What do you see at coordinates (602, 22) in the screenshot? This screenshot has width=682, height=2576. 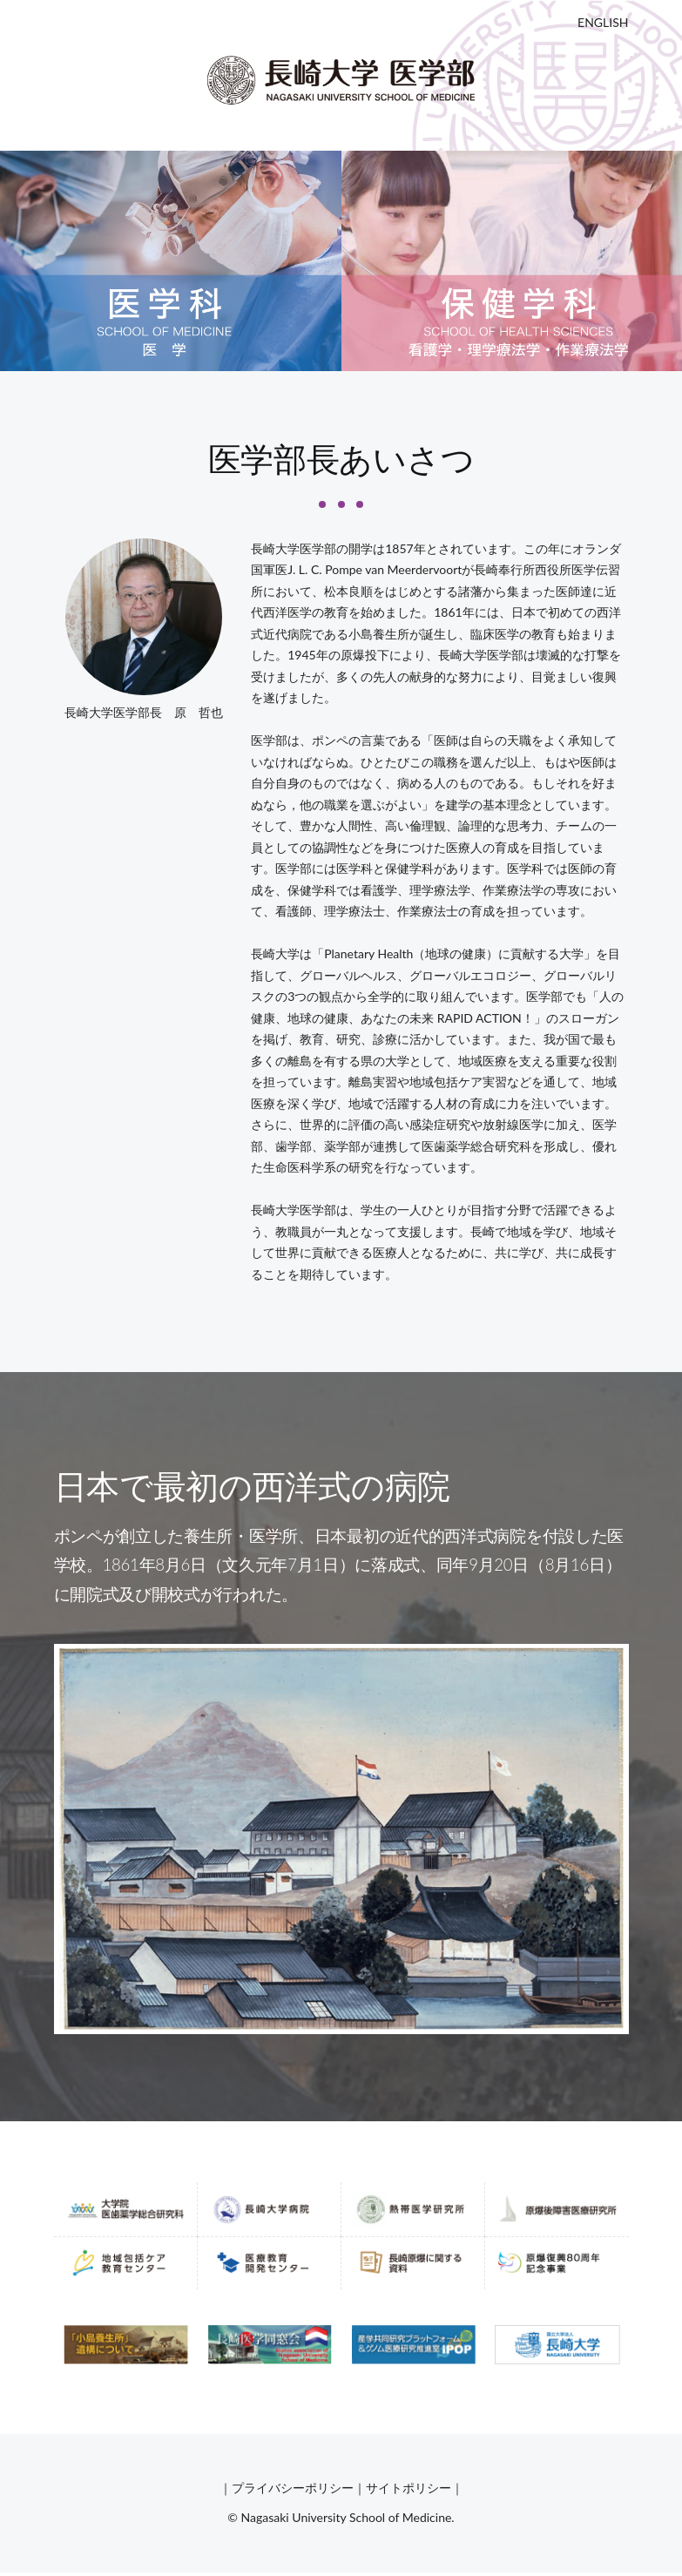 I see `ENGLISH` at bounding box center [602, 22].